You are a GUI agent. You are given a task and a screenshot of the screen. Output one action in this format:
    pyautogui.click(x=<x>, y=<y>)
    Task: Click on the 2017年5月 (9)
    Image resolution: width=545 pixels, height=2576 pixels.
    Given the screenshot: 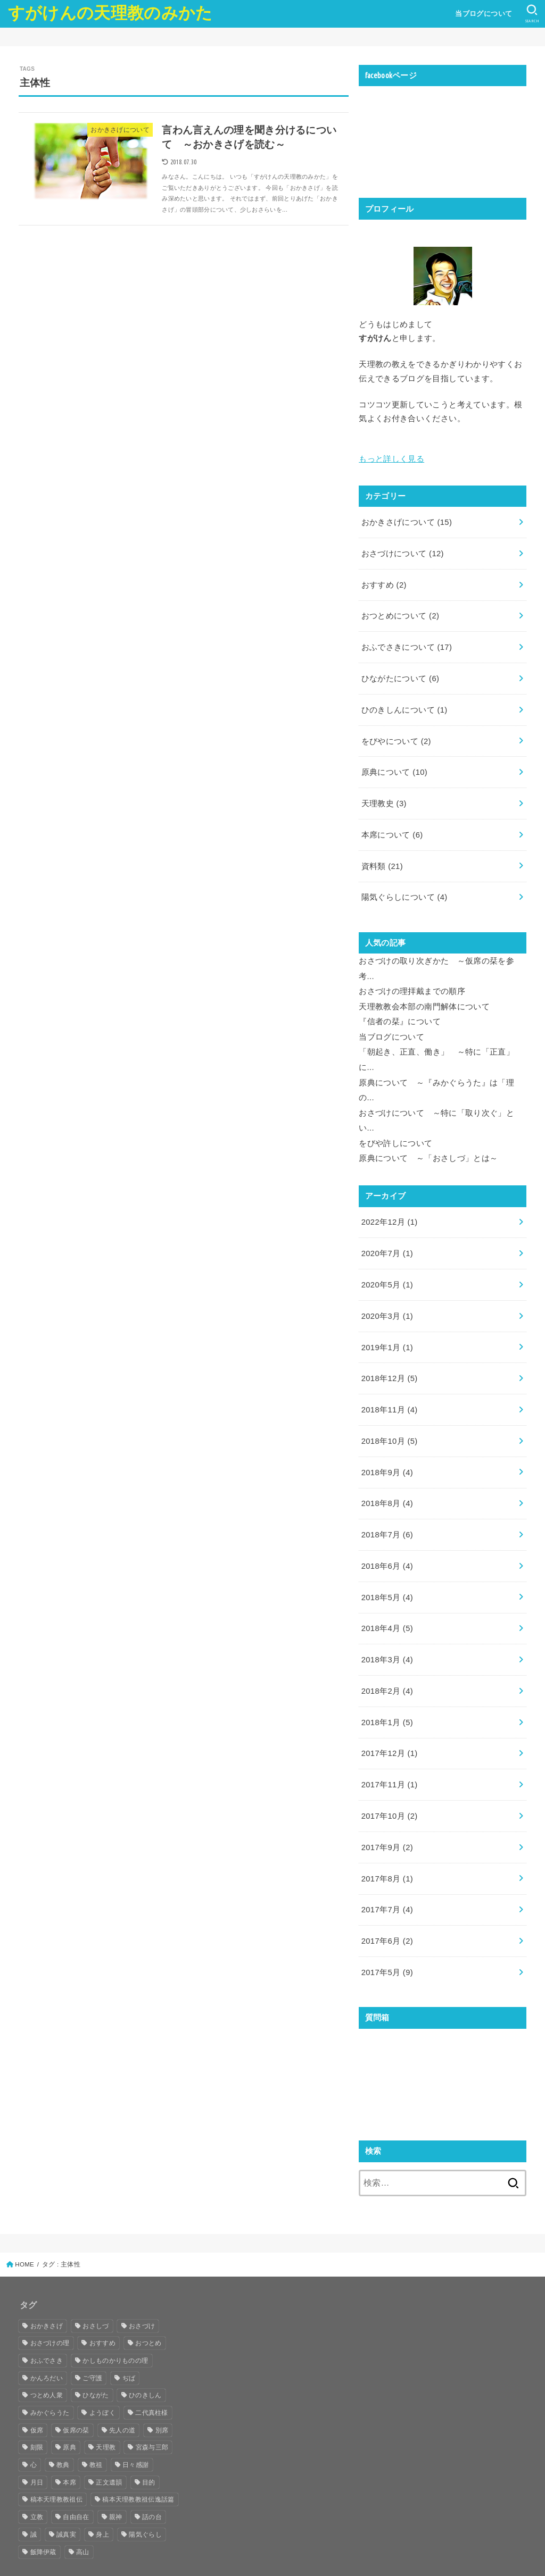 What is the action you would take?
    pyautogui.click(x=386, y=1939)
    